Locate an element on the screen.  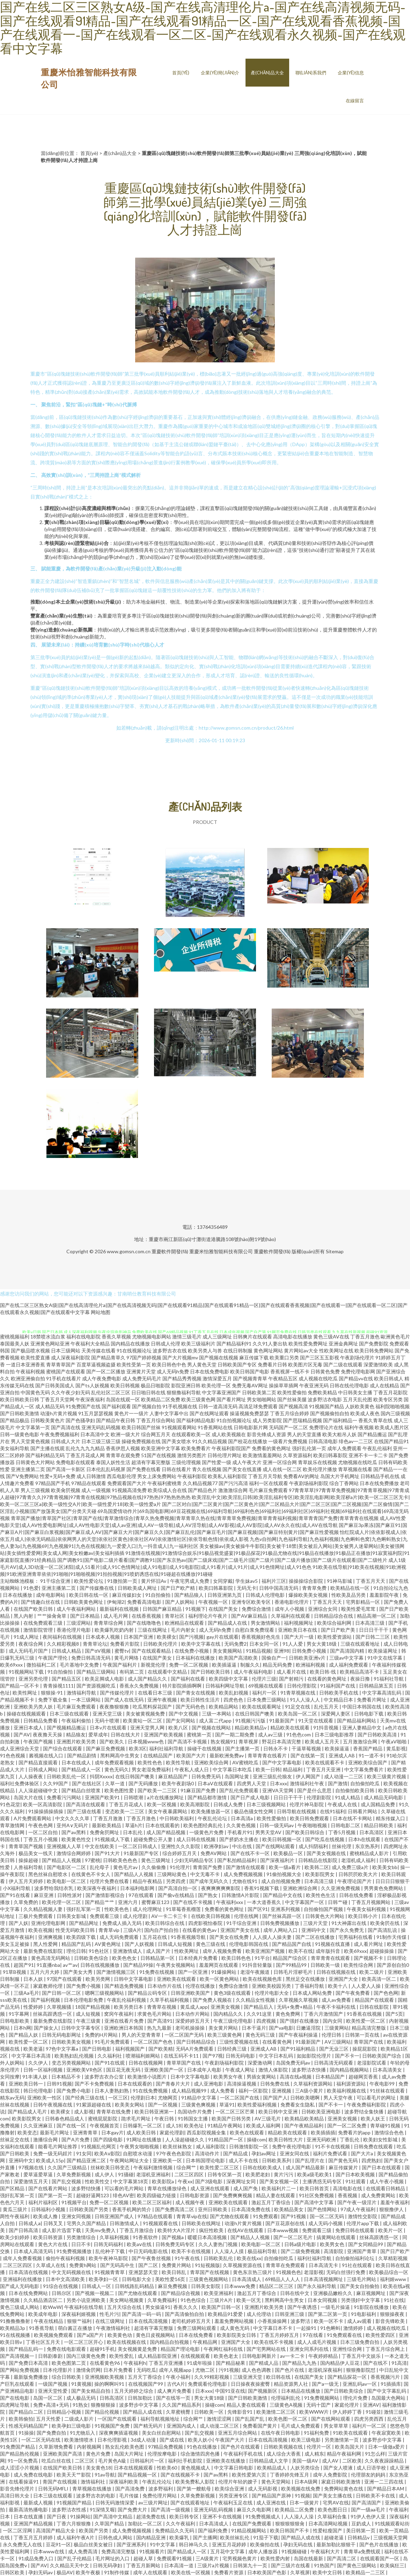
国产高清一码一码 is located at coordinates (142, 2314).